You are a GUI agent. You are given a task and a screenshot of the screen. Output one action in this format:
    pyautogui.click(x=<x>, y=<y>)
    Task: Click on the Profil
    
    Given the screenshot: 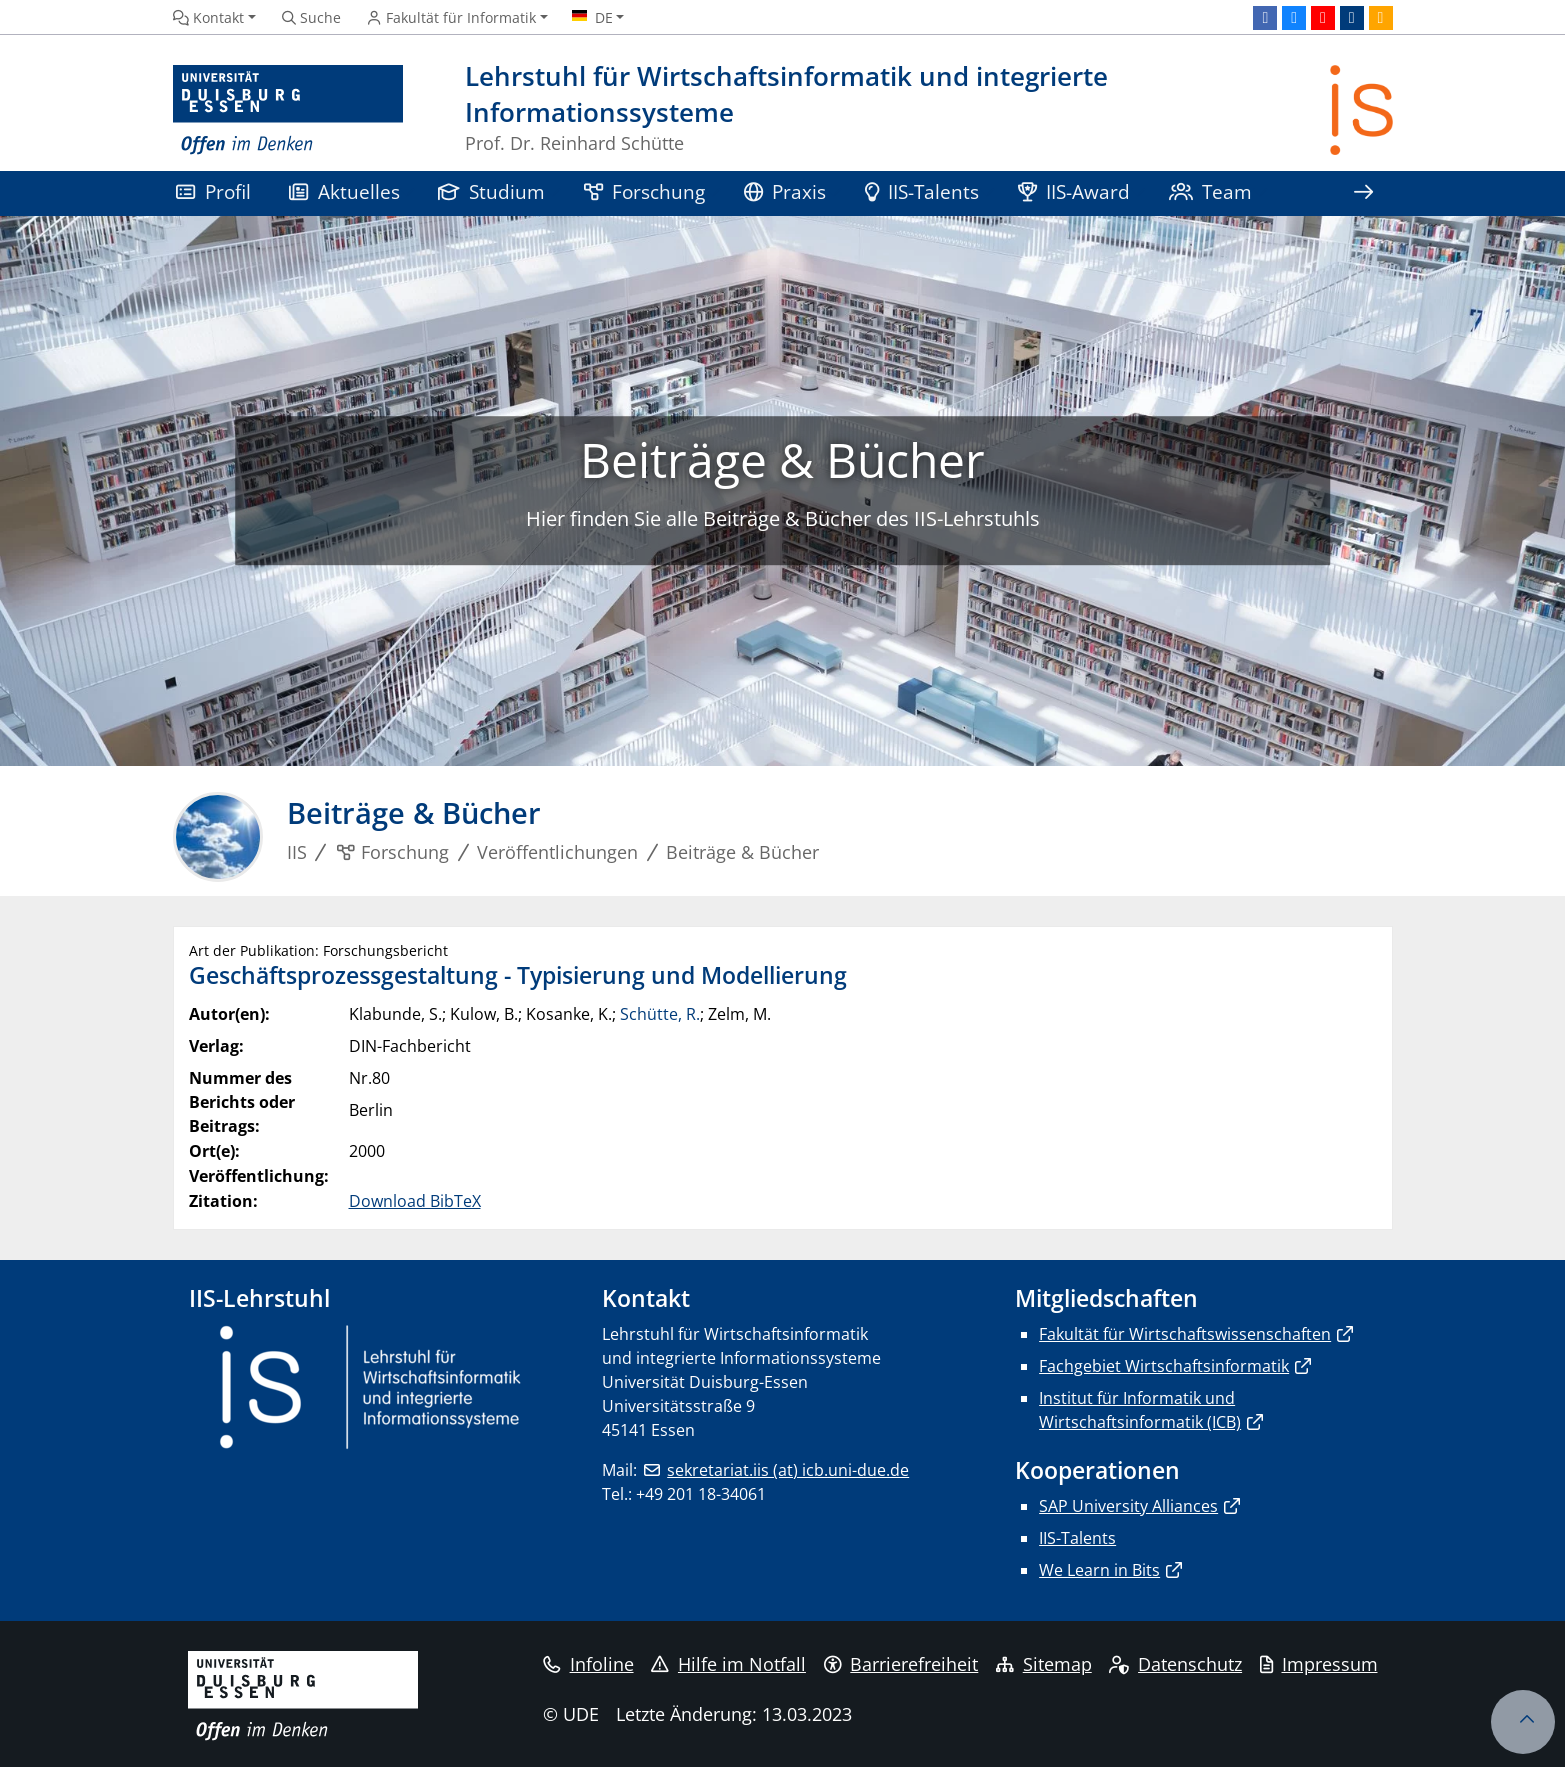 What is the action you would take?
    pyautogui.click(x=213, y=191)
    